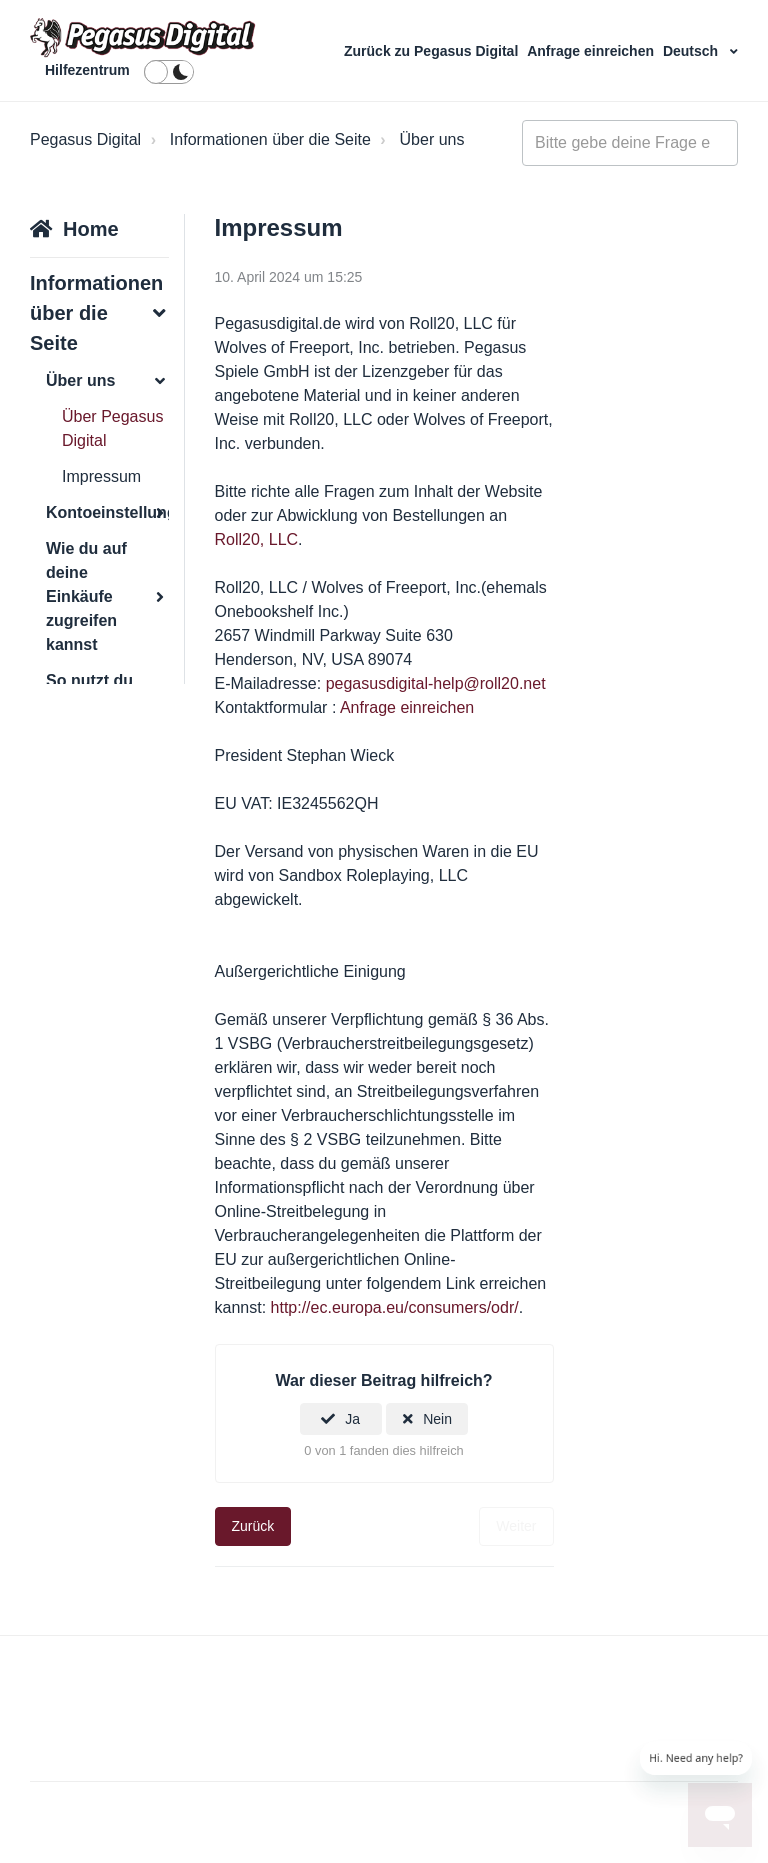  Describe the element at coordinates (436, 683) in the screenshot. I see `pegasusdigital-help@roll20.net` at that location.